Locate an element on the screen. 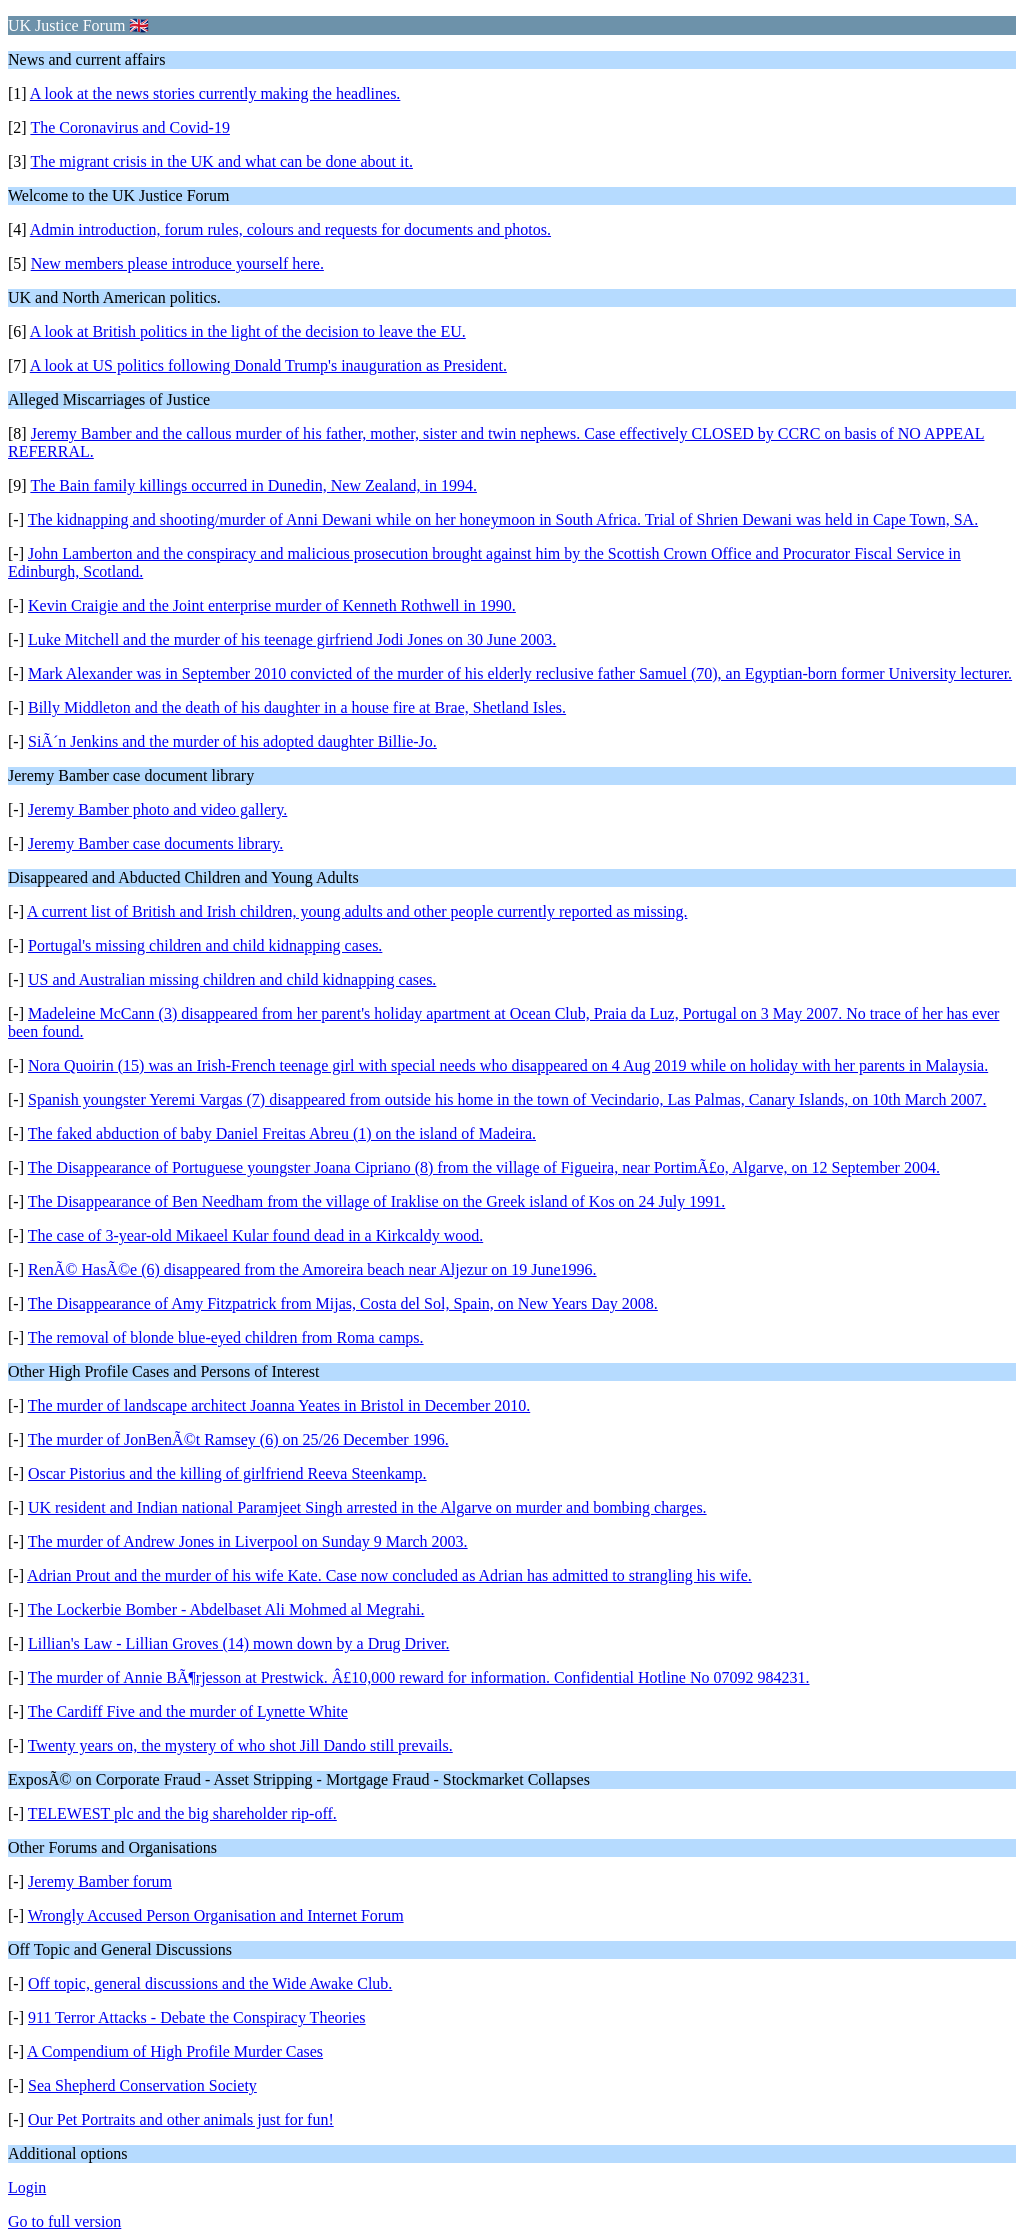  The Bain family killings occurred in Dunedin, New Zealand, in 1994. is located at coordinates (253, 485).